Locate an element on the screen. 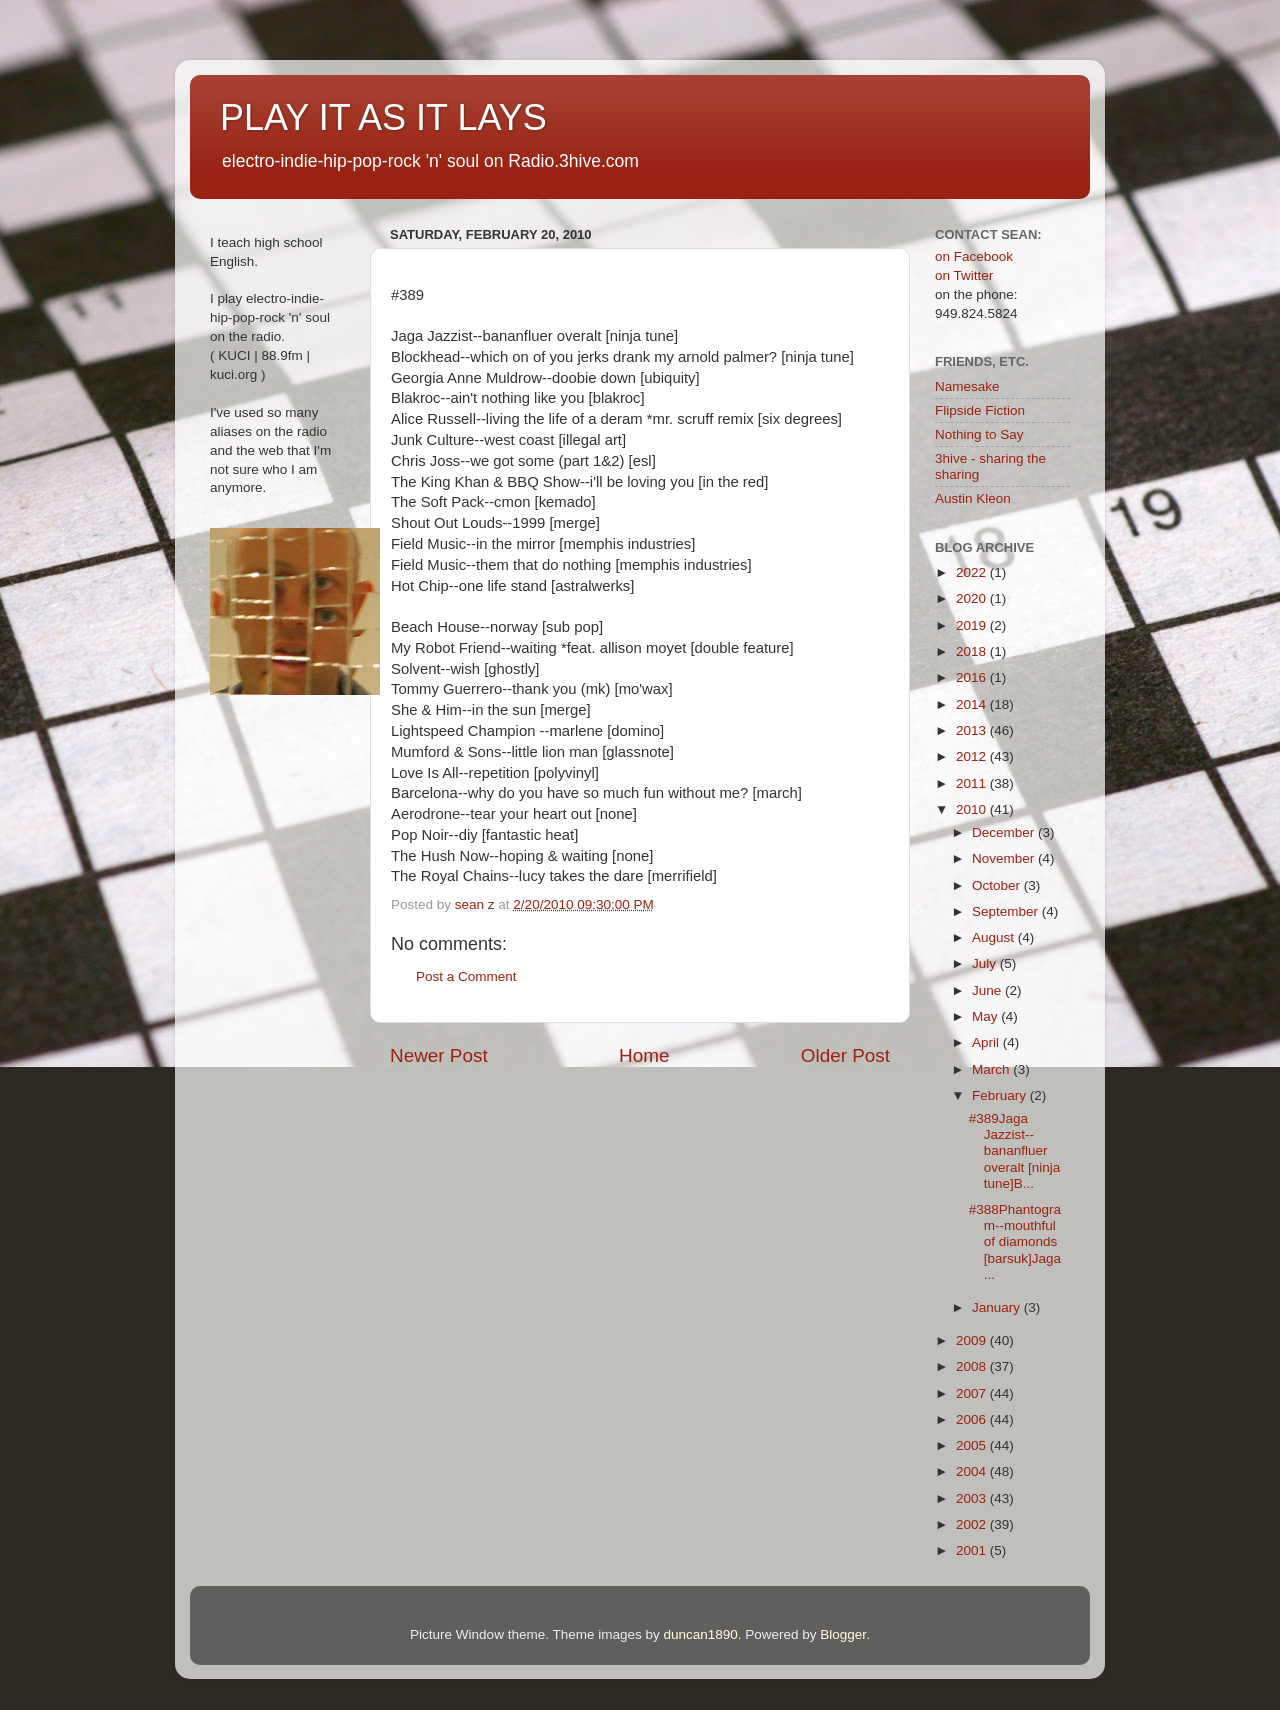  2003 is located at coordinates (973, 1498).